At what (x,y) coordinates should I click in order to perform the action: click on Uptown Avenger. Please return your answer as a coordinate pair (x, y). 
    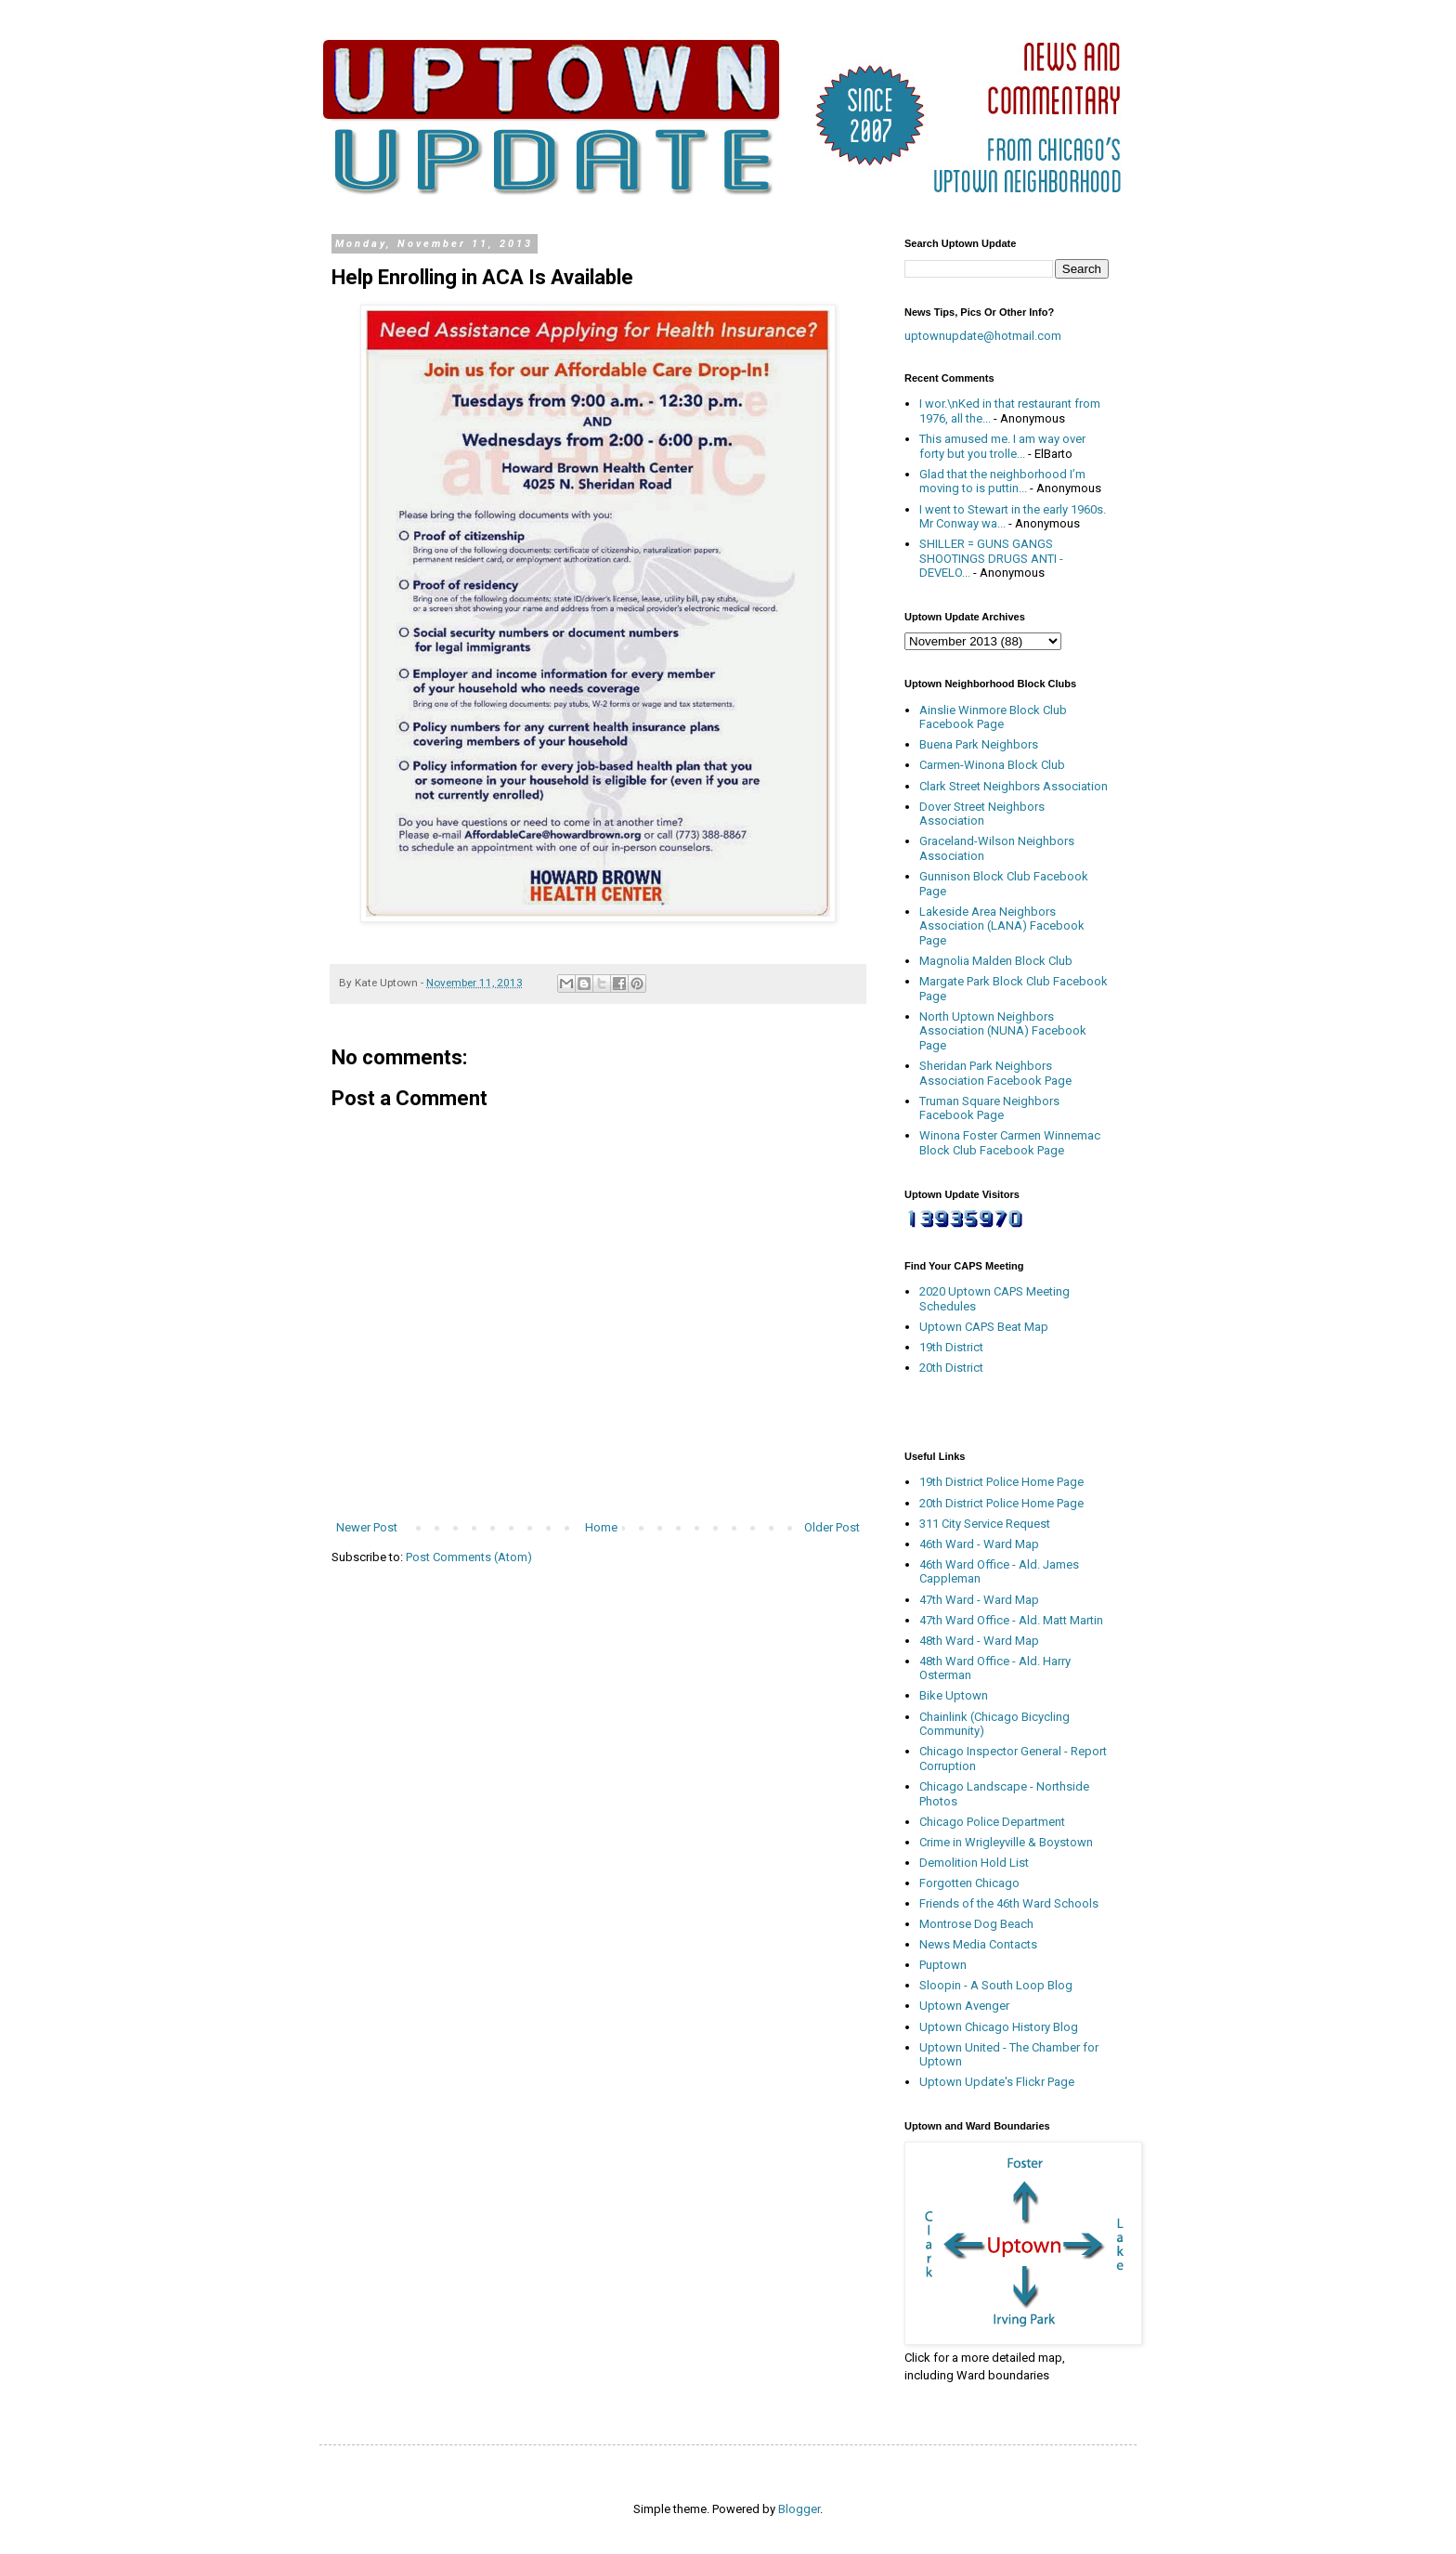
    Looking at the image, I should click on (964, 2006).